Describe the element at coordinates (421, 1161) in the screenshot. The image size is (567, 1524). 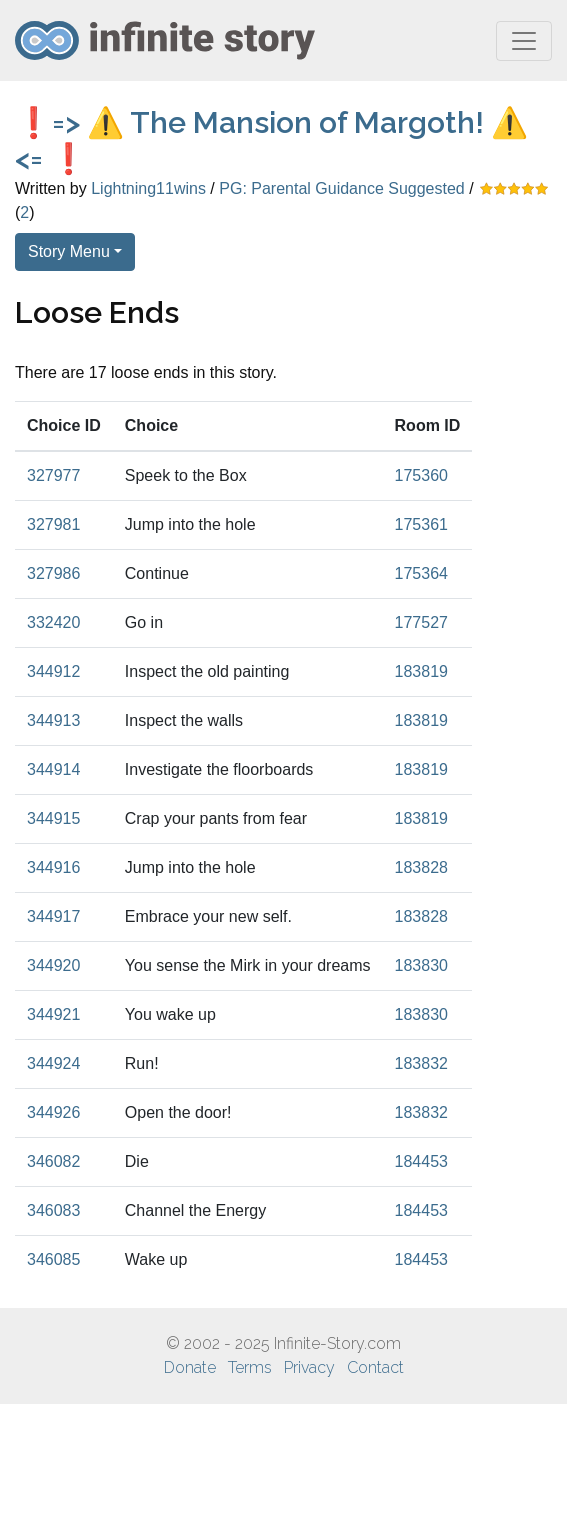
I see `184453` at that location.